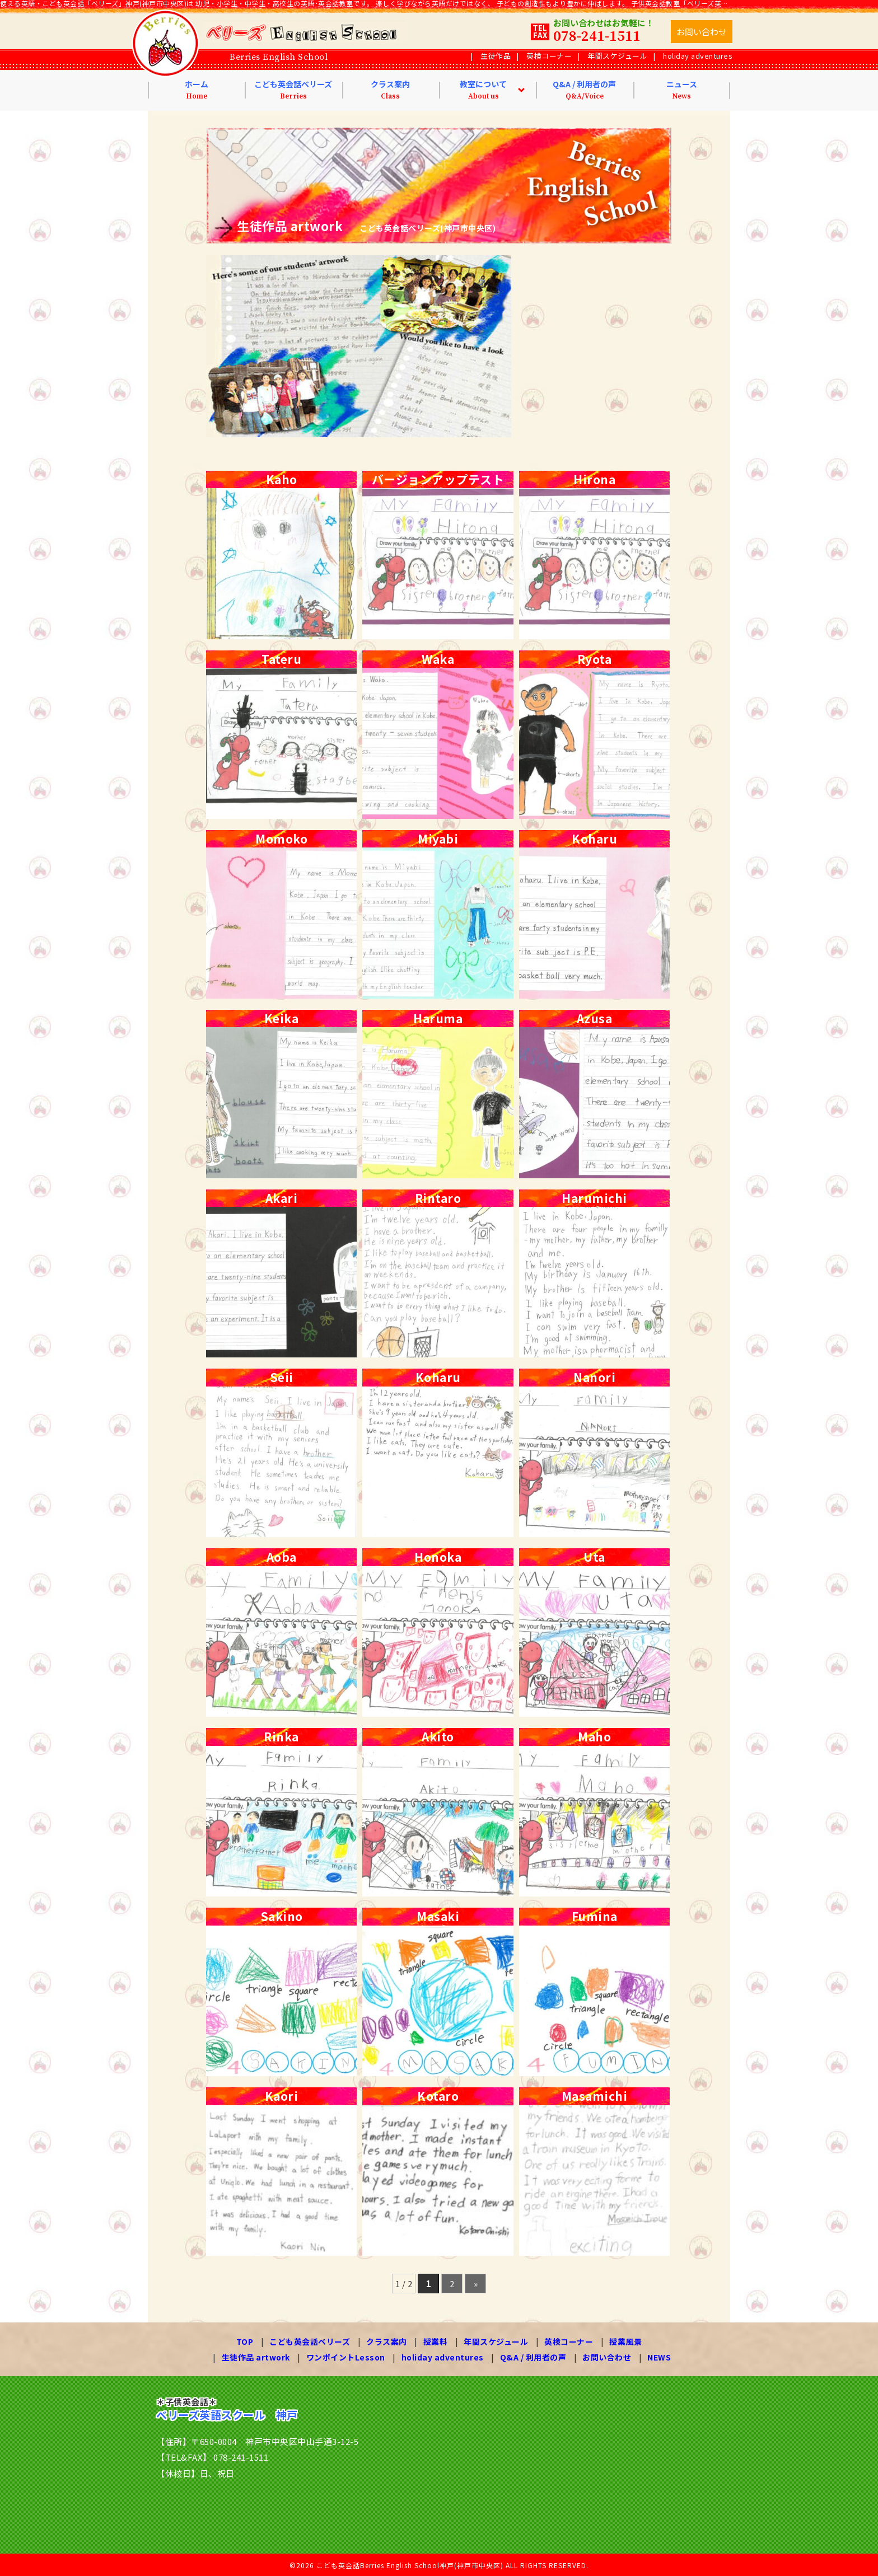  I want to click on お問い合わせ, so click(606, 2356).